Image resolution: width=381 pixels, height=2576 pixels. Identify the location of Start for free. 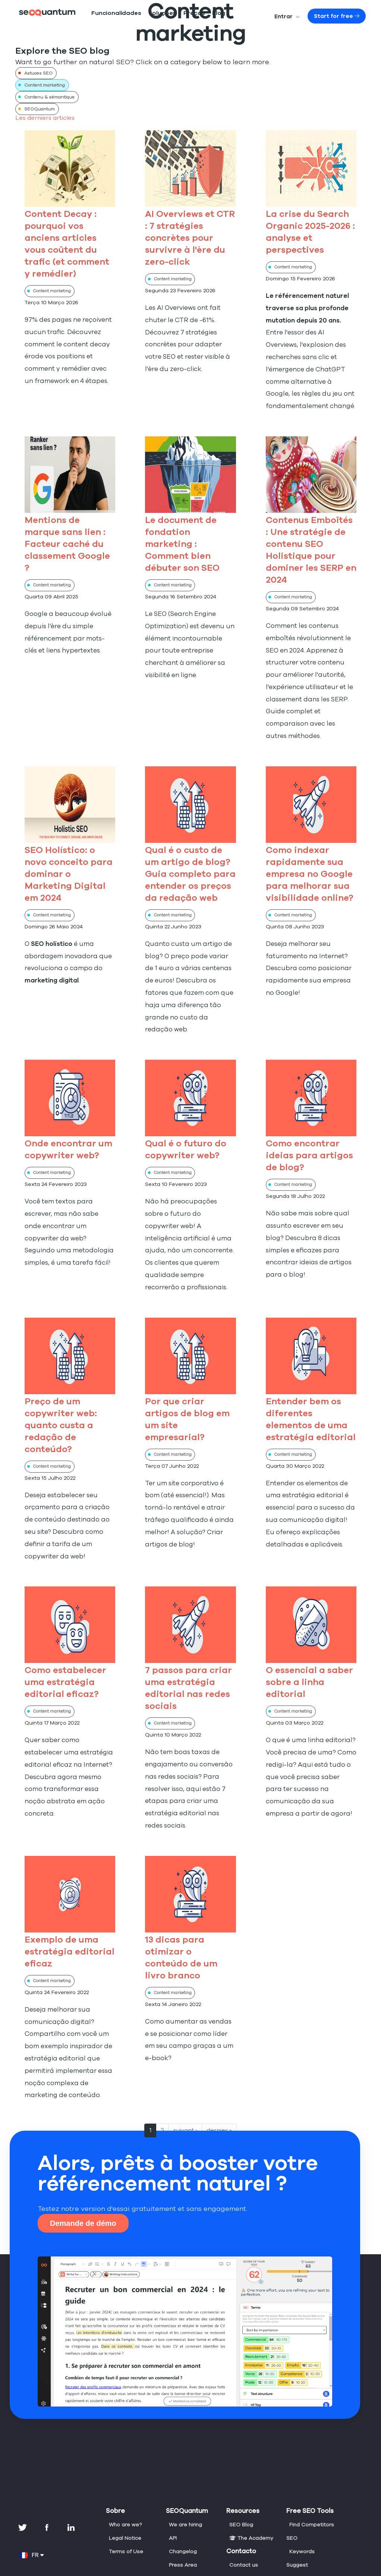
(342, 18).